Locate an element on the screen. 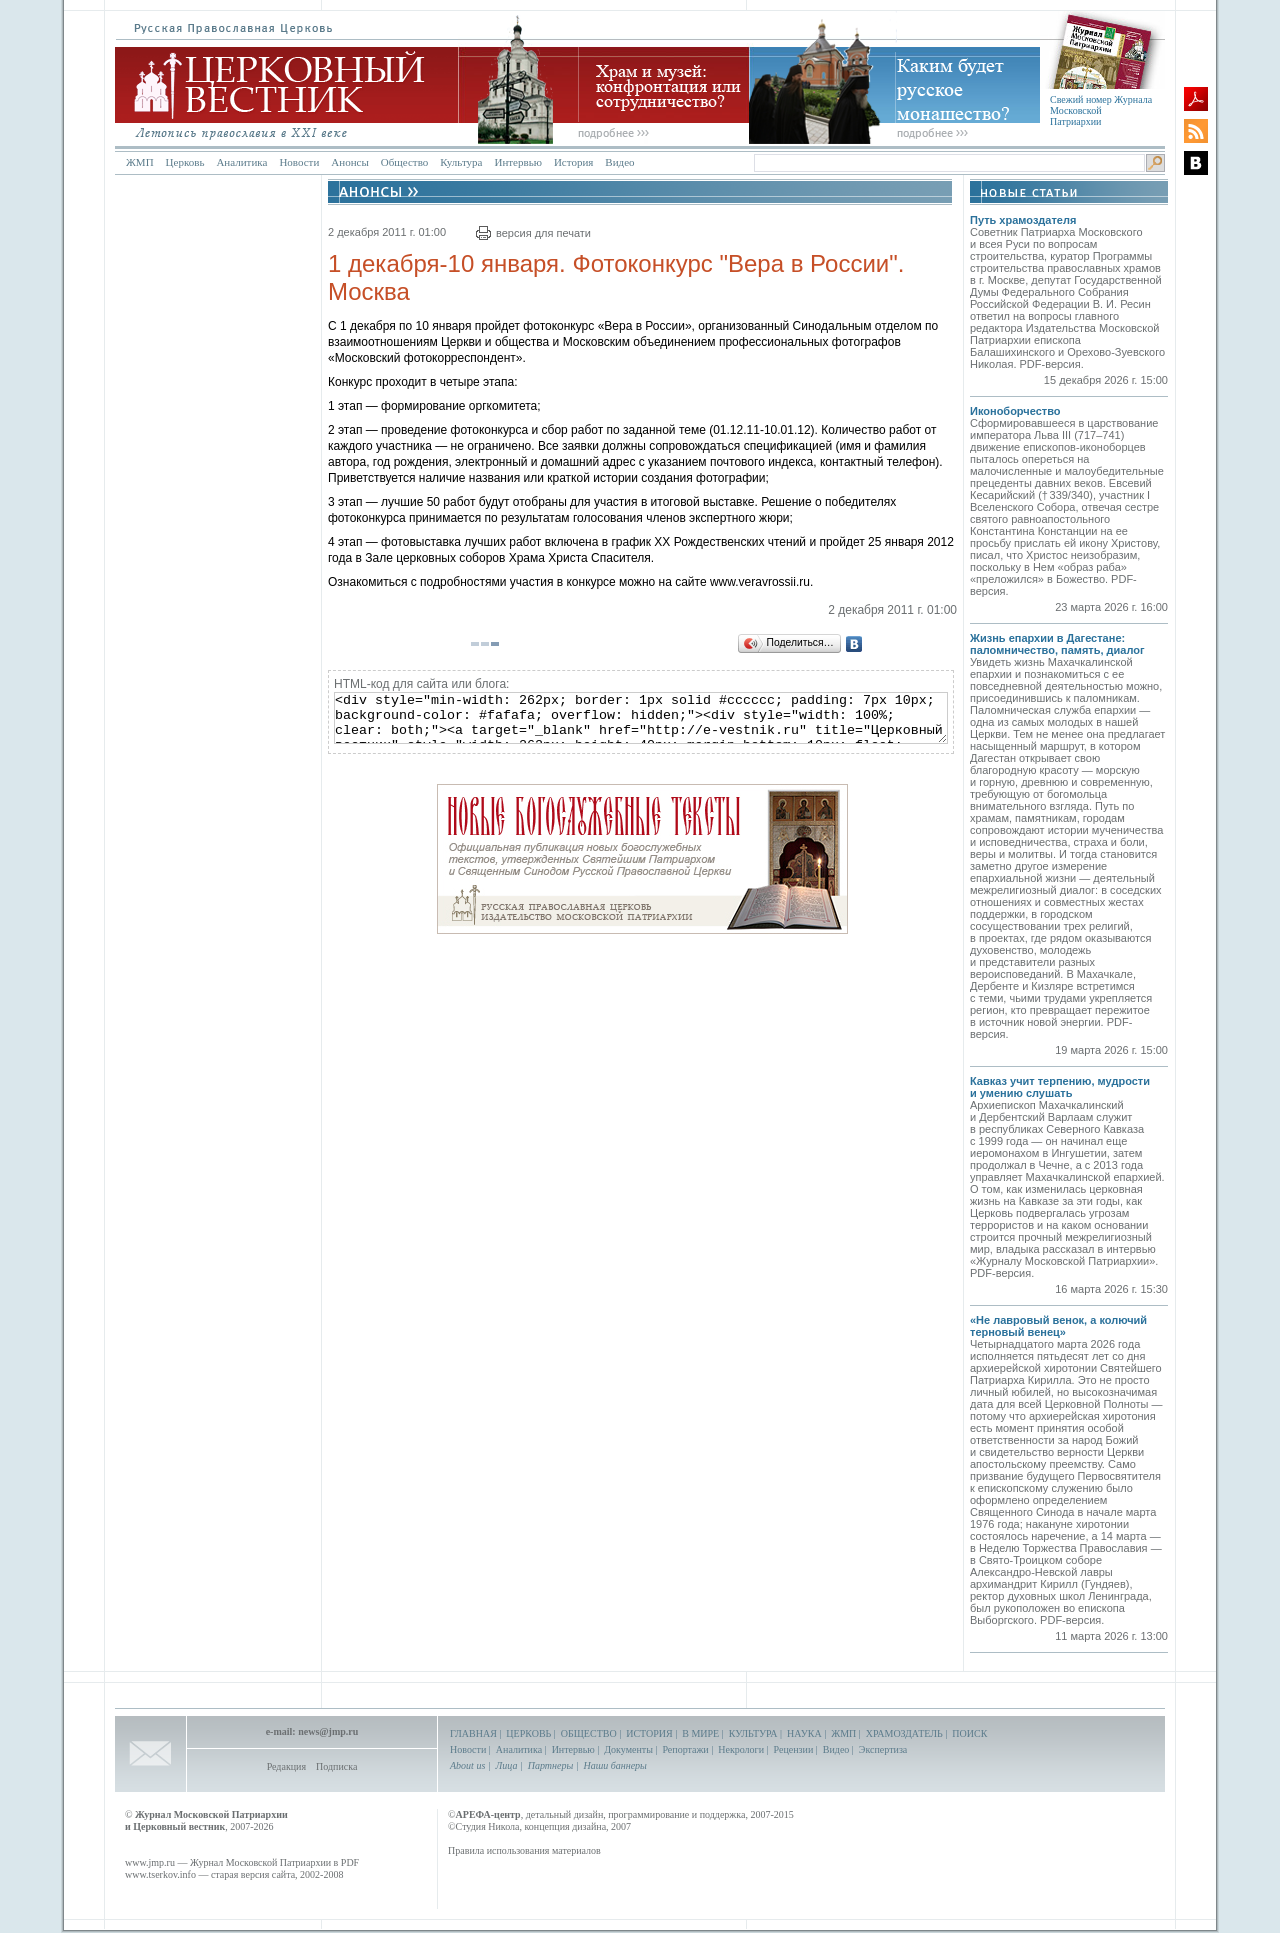  НАУКА is located at coordinates (804, 1733).